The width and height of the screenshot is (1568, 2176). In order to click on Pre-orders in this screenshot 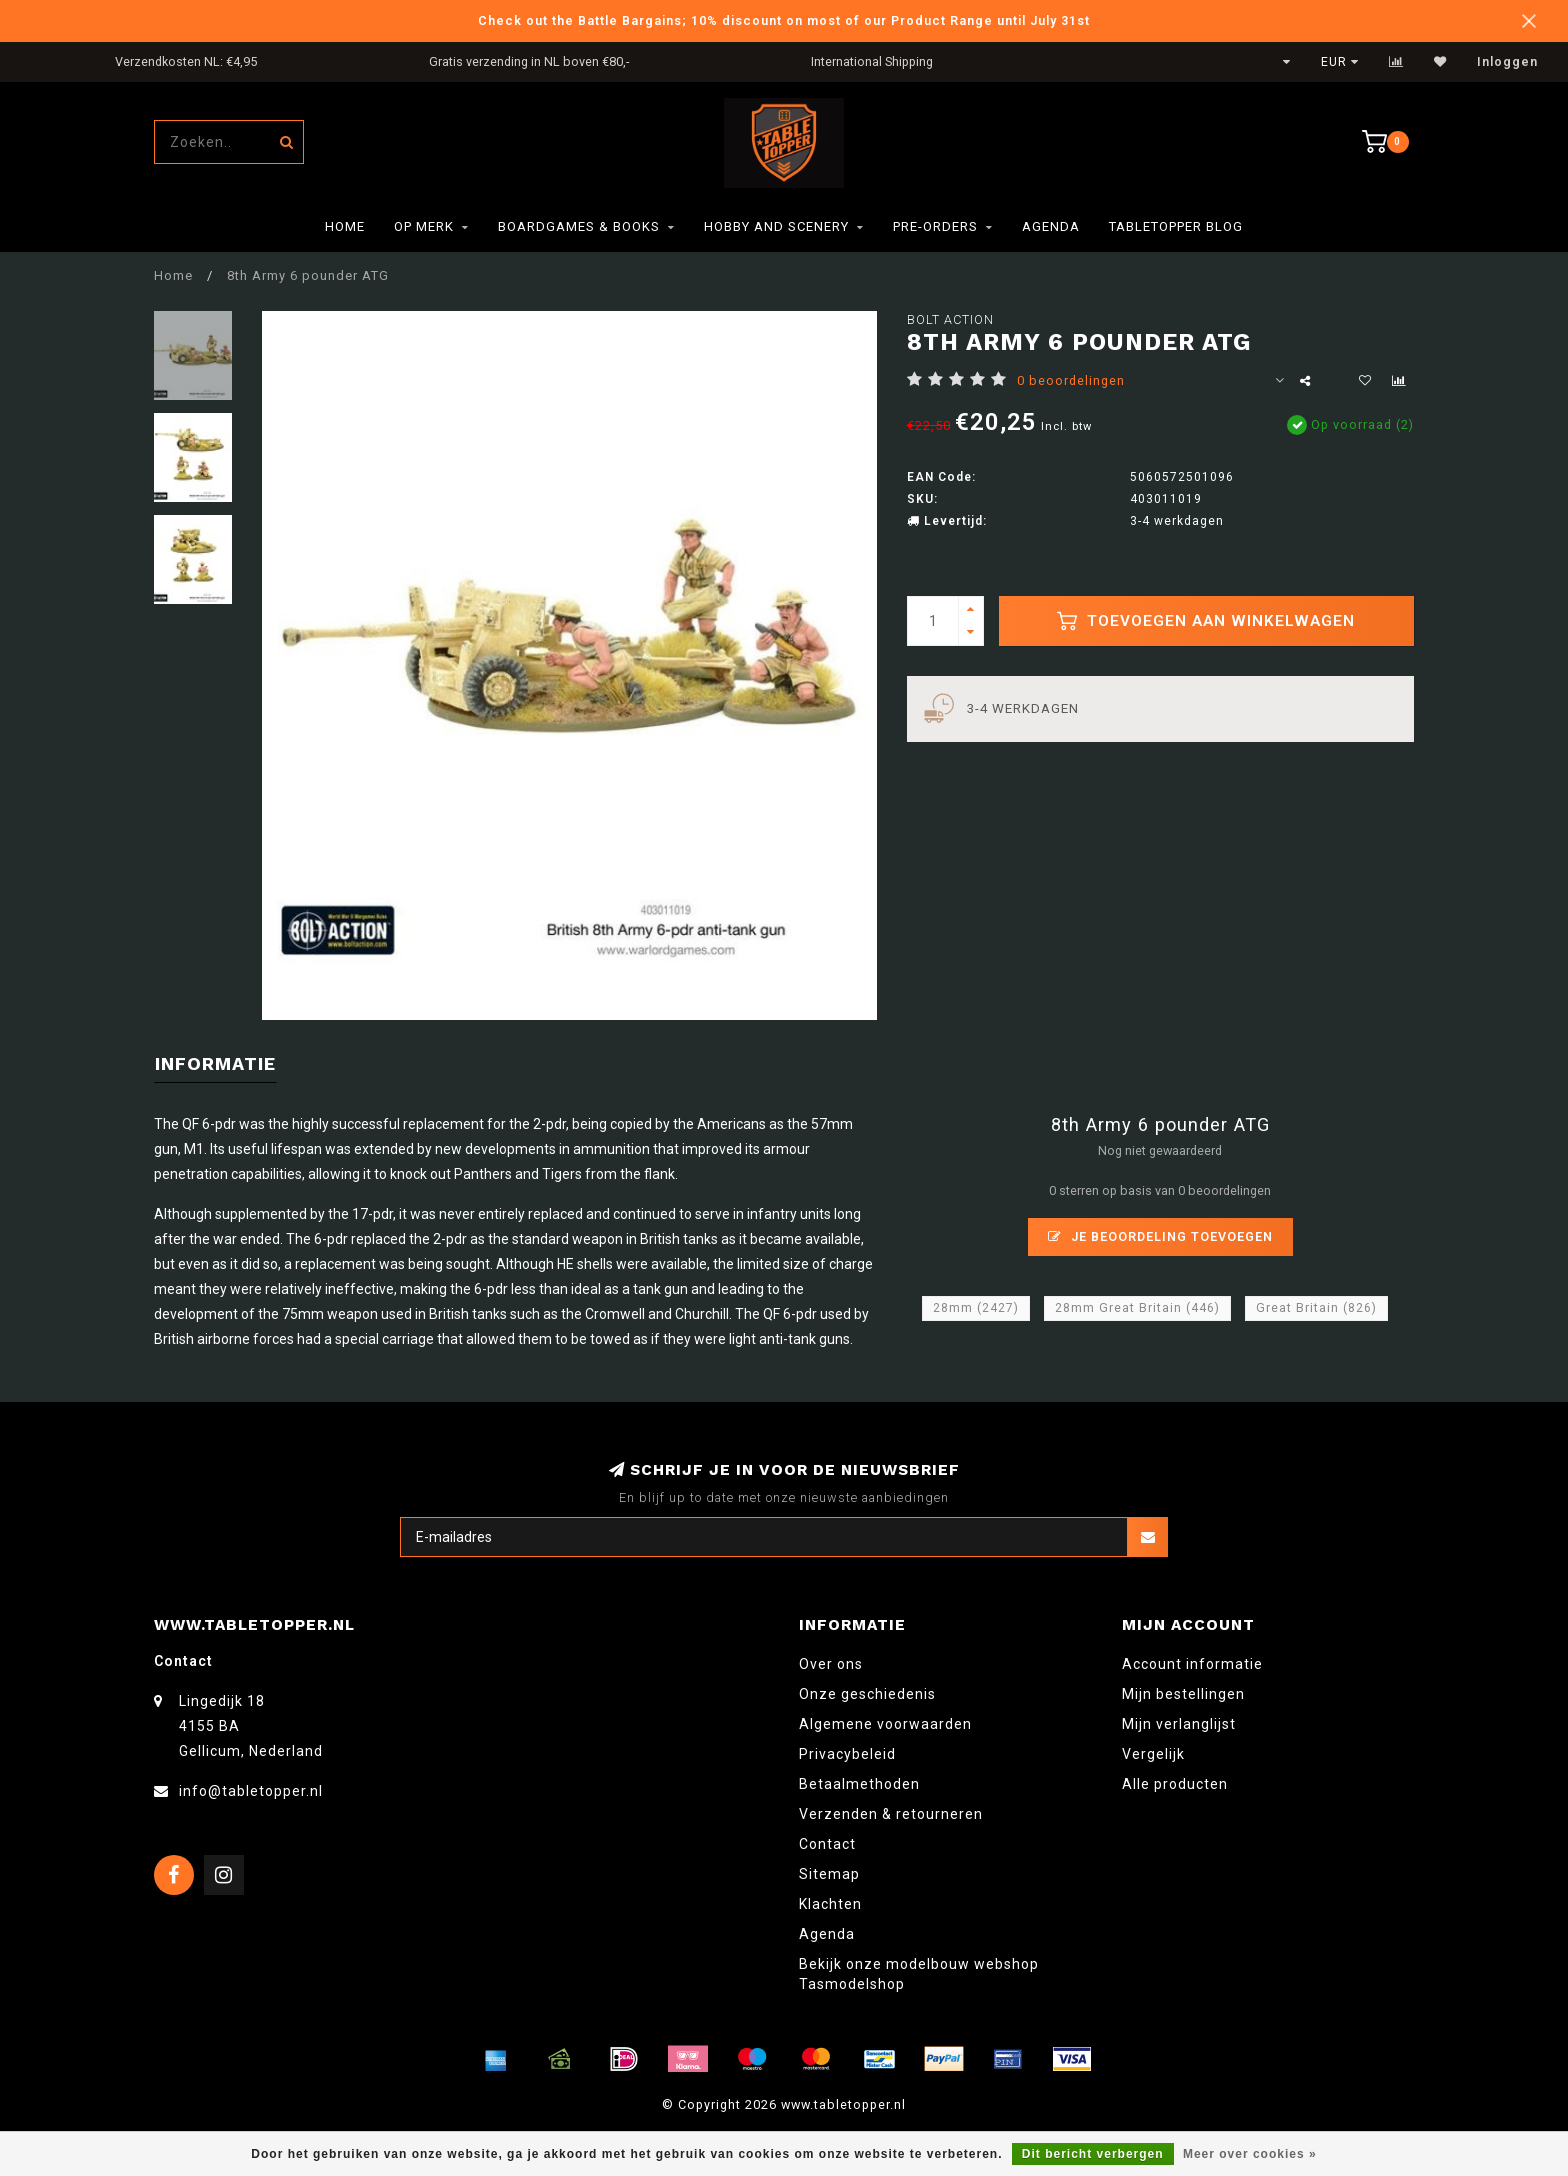, I will do `click(935, 226)`.